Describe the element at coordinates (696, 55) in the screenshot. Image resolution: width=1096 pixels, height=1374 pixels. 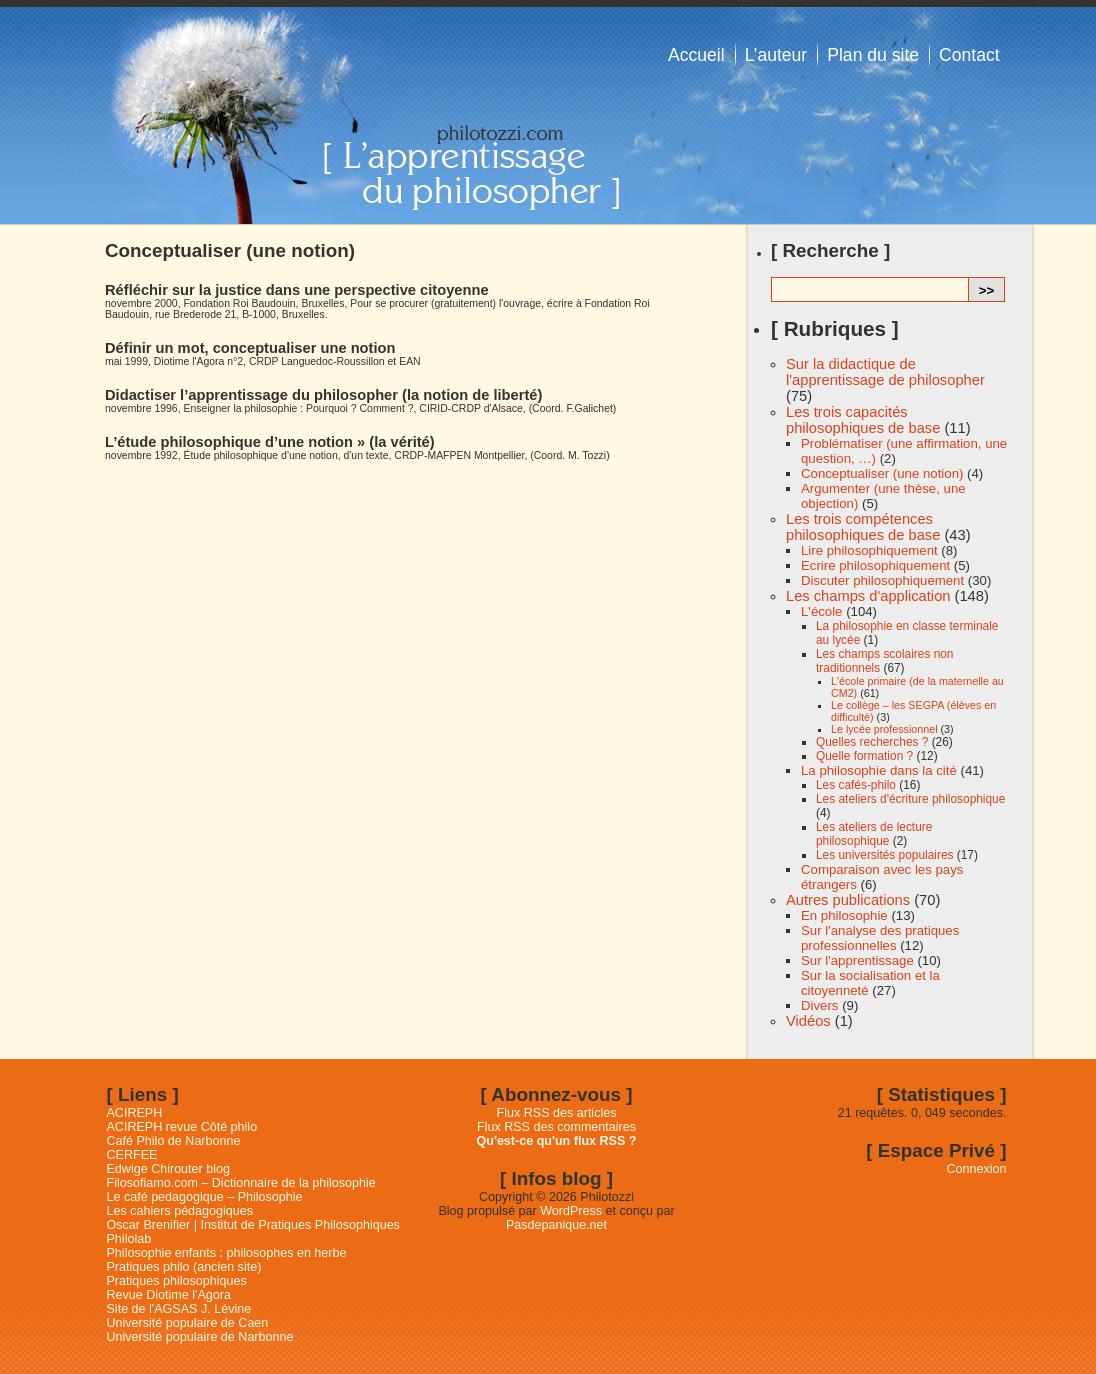
I see `Accueil` at that location.